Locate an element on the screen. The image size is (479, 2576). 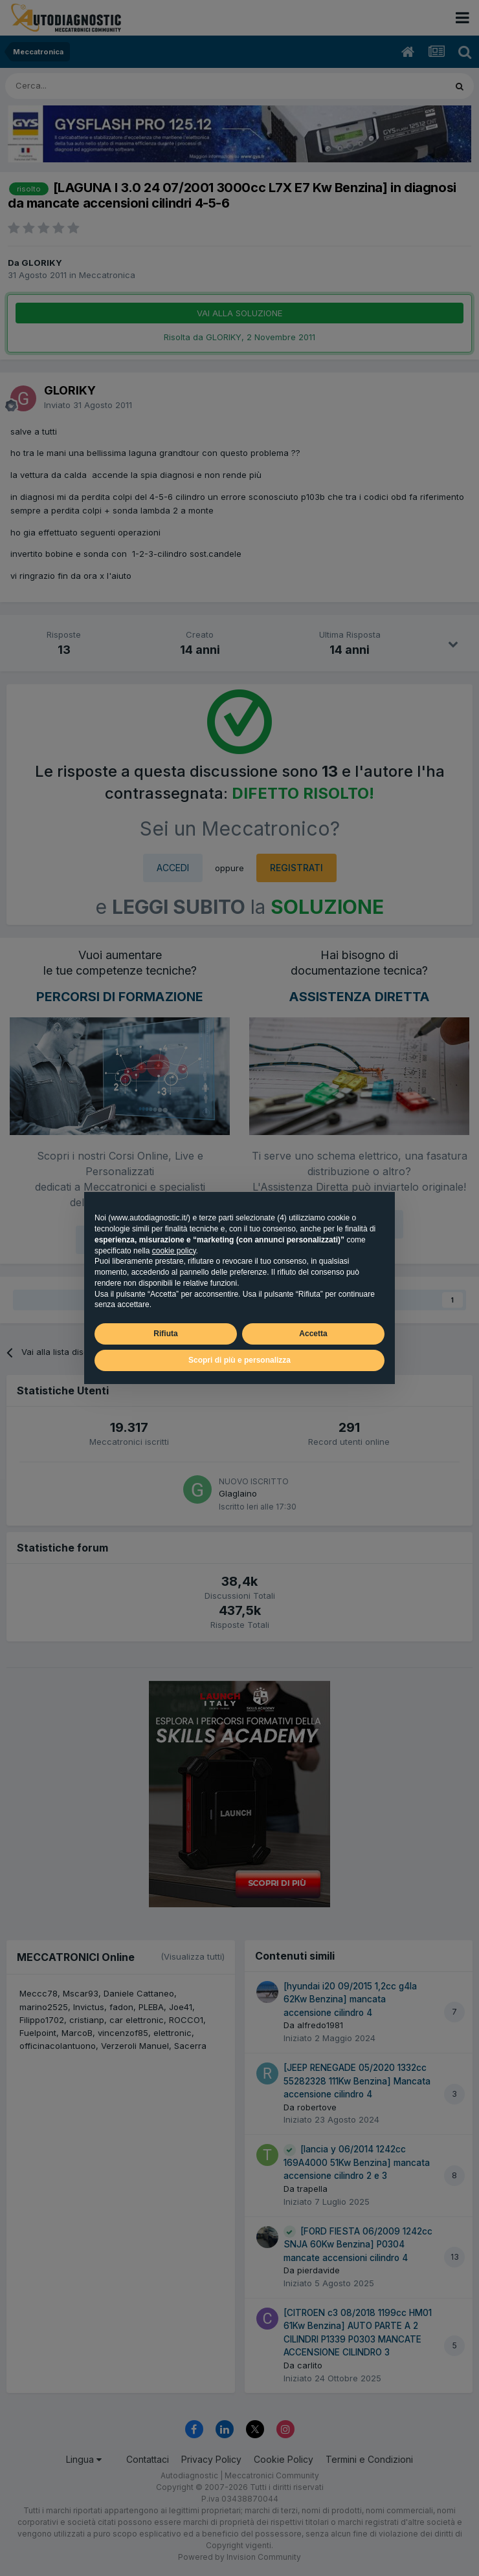
cookie policy [button] is located at coordinates (174, 1250).